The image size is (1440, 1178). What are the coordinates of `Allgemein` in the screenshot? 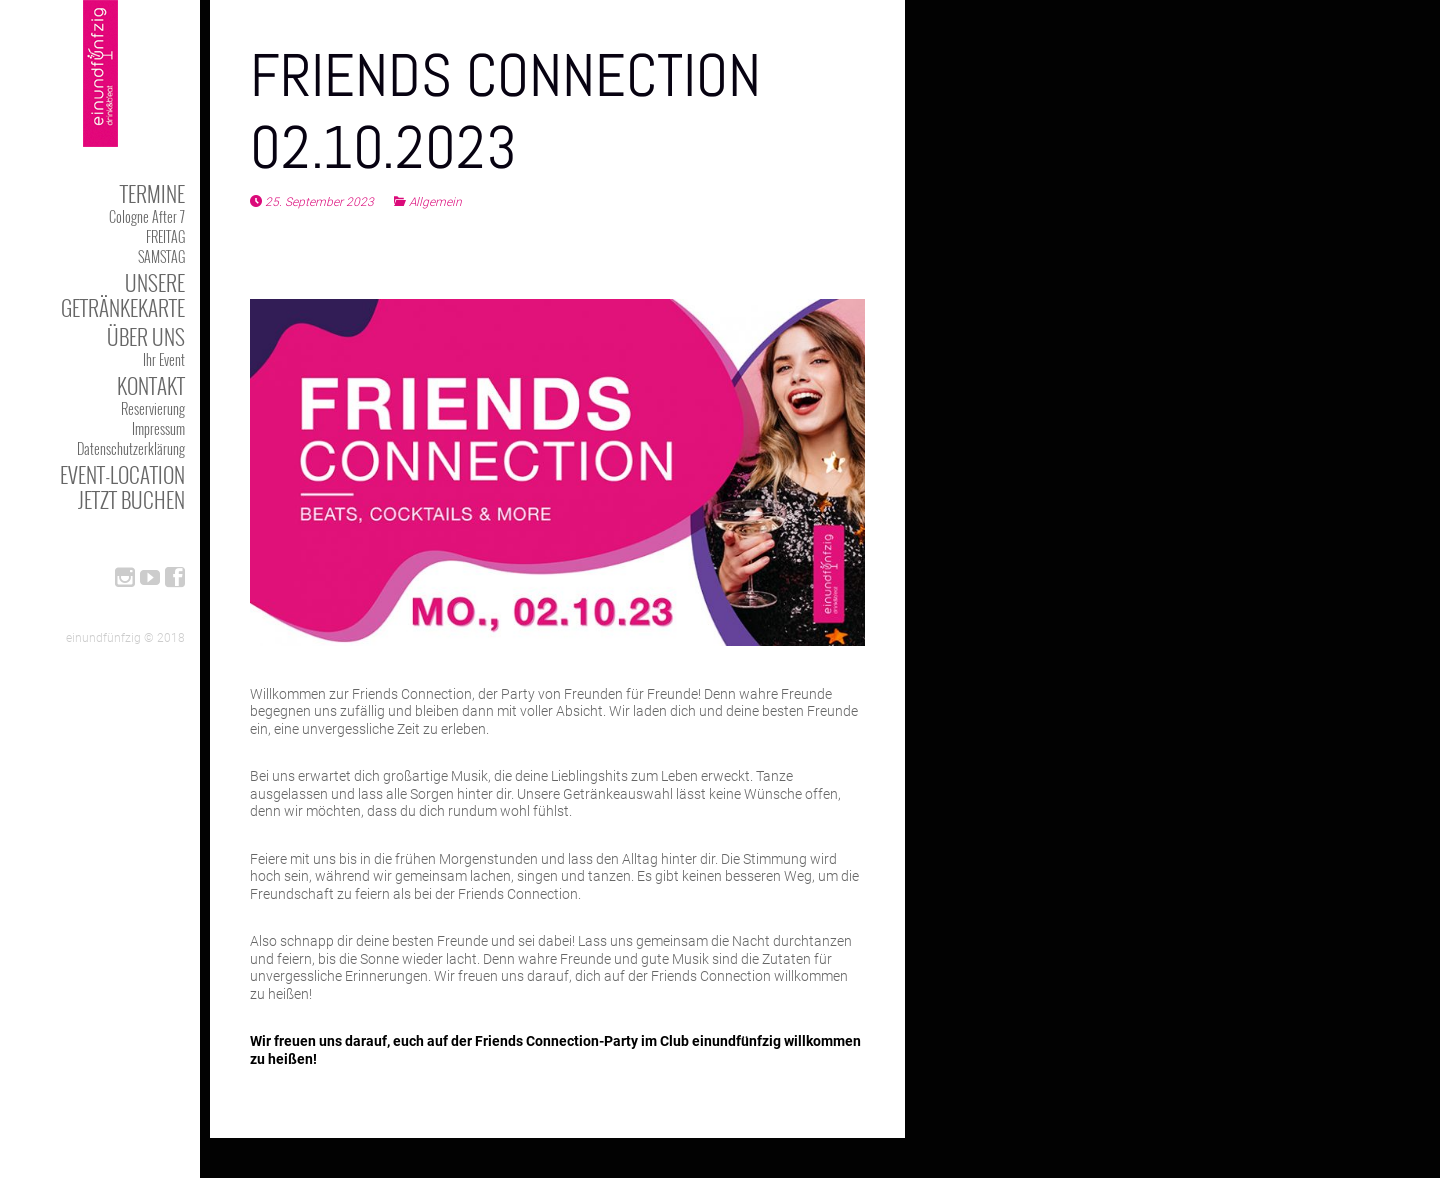 It's located at (435, 202).